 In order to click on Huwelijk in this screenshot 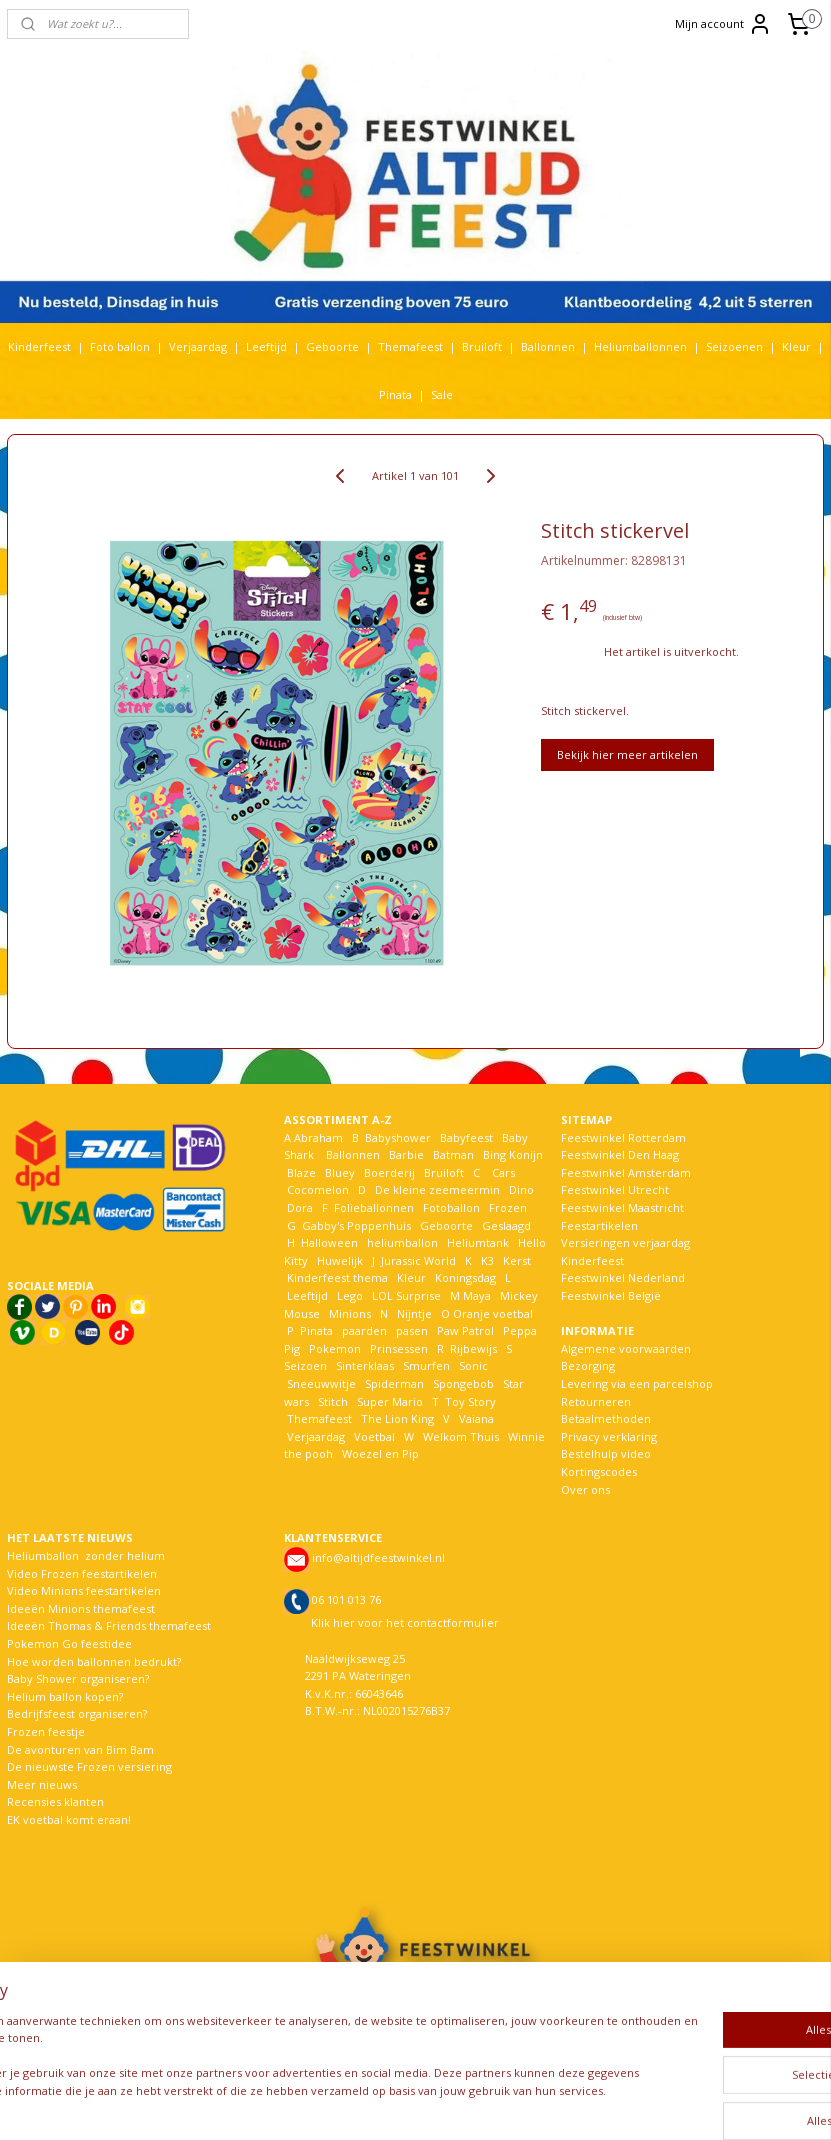, I will do `click(340, 1260)`.